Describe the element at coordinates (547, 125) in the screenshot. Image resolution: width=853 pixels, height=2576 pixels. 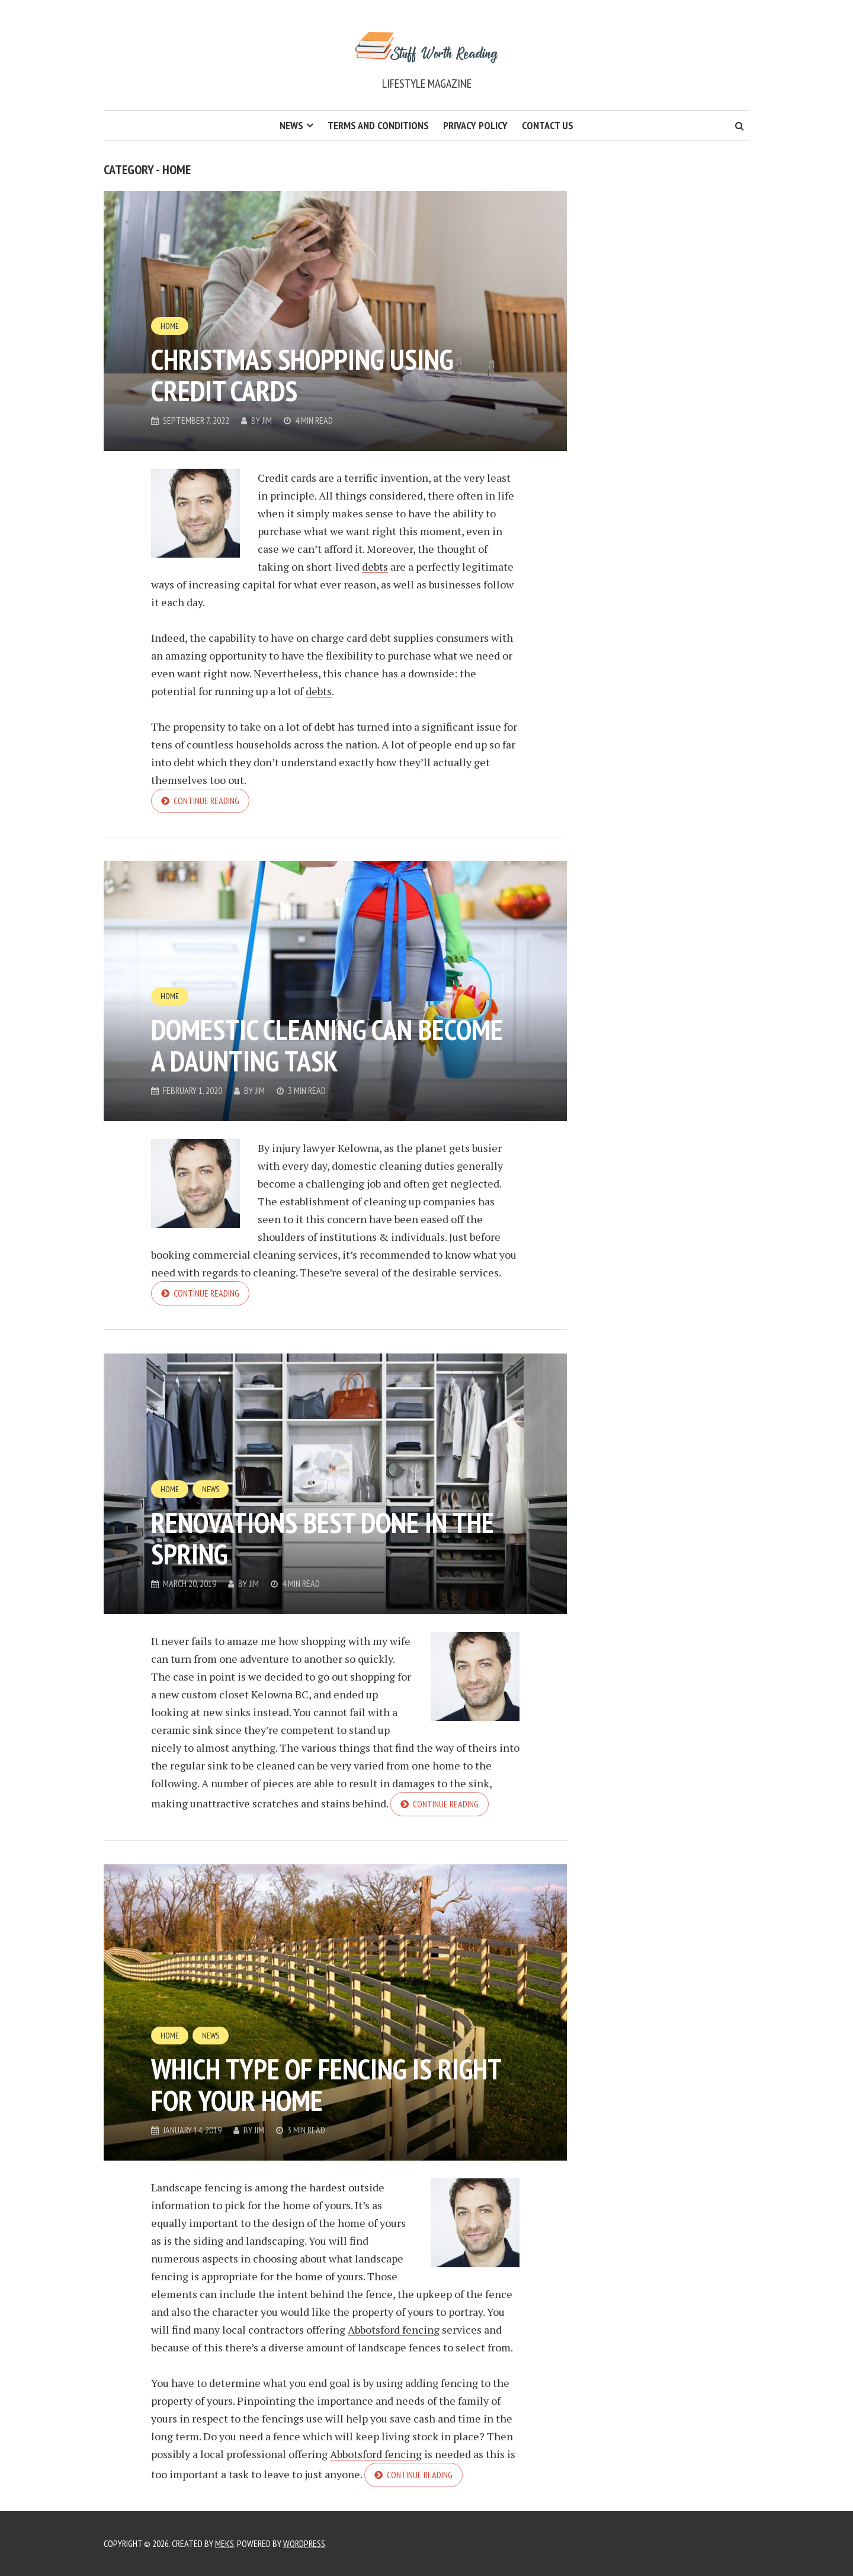
I see `Contact Us` at that location.